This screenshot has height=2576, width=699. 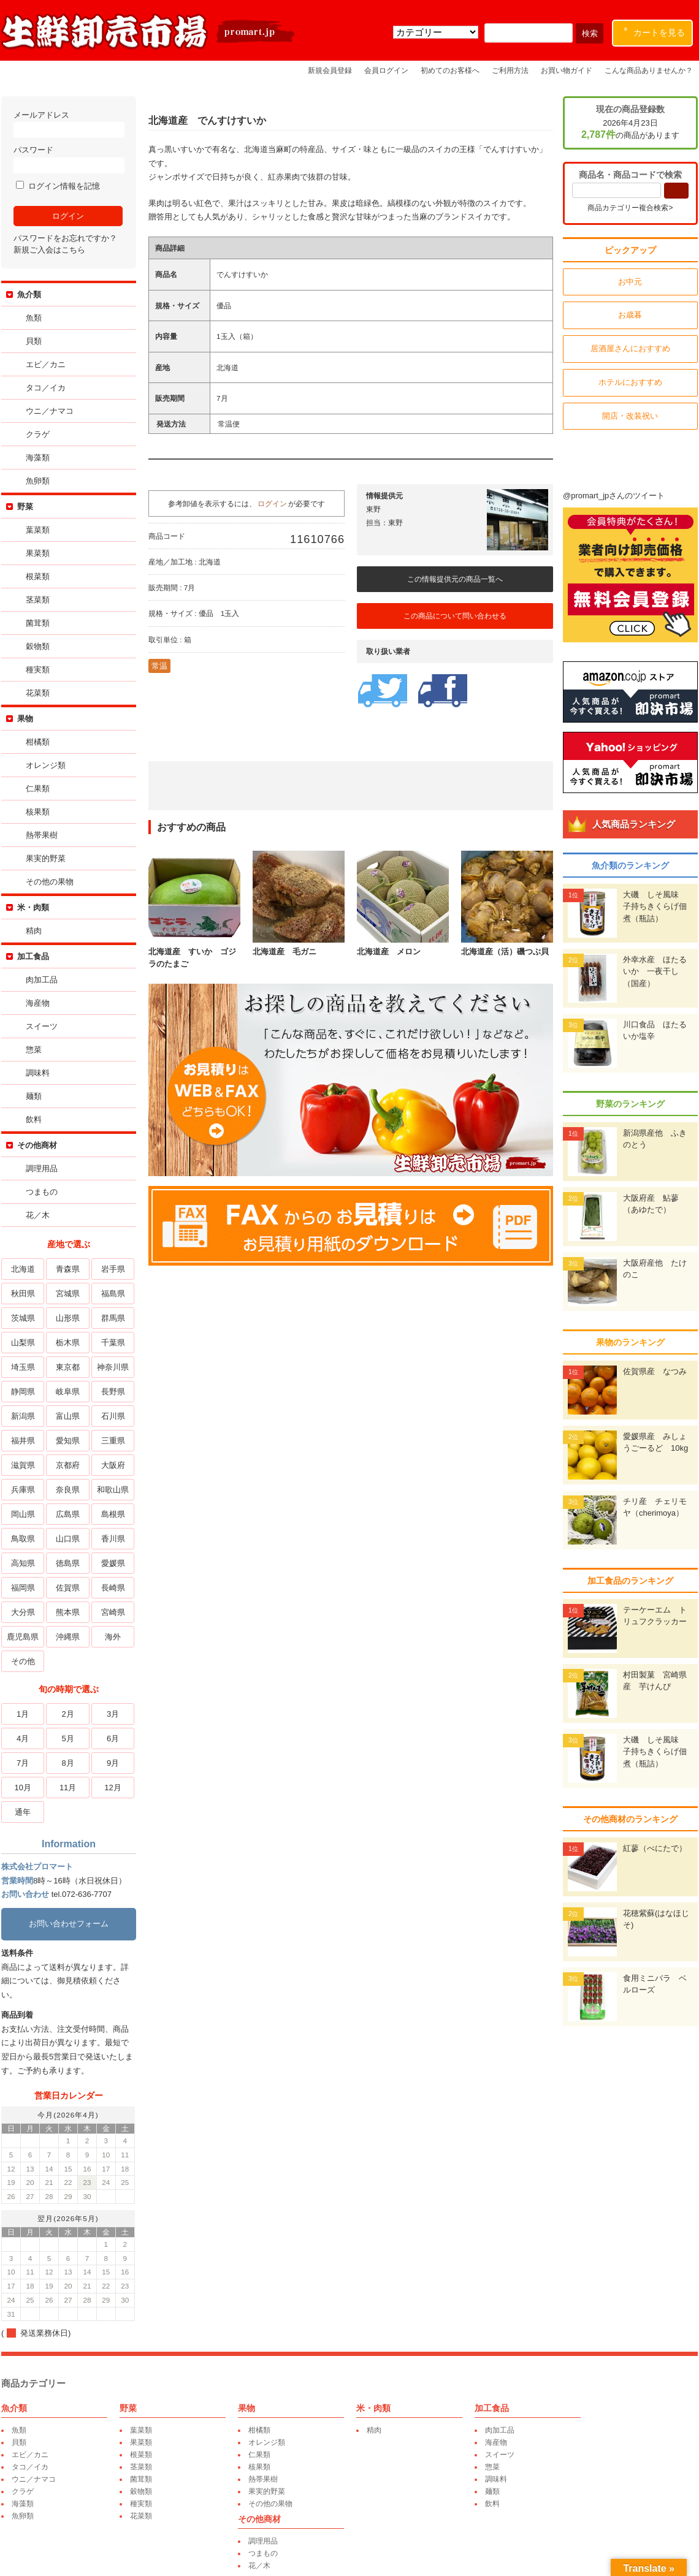 I want to click on 宮崎県, so click(x=111, y=1612).